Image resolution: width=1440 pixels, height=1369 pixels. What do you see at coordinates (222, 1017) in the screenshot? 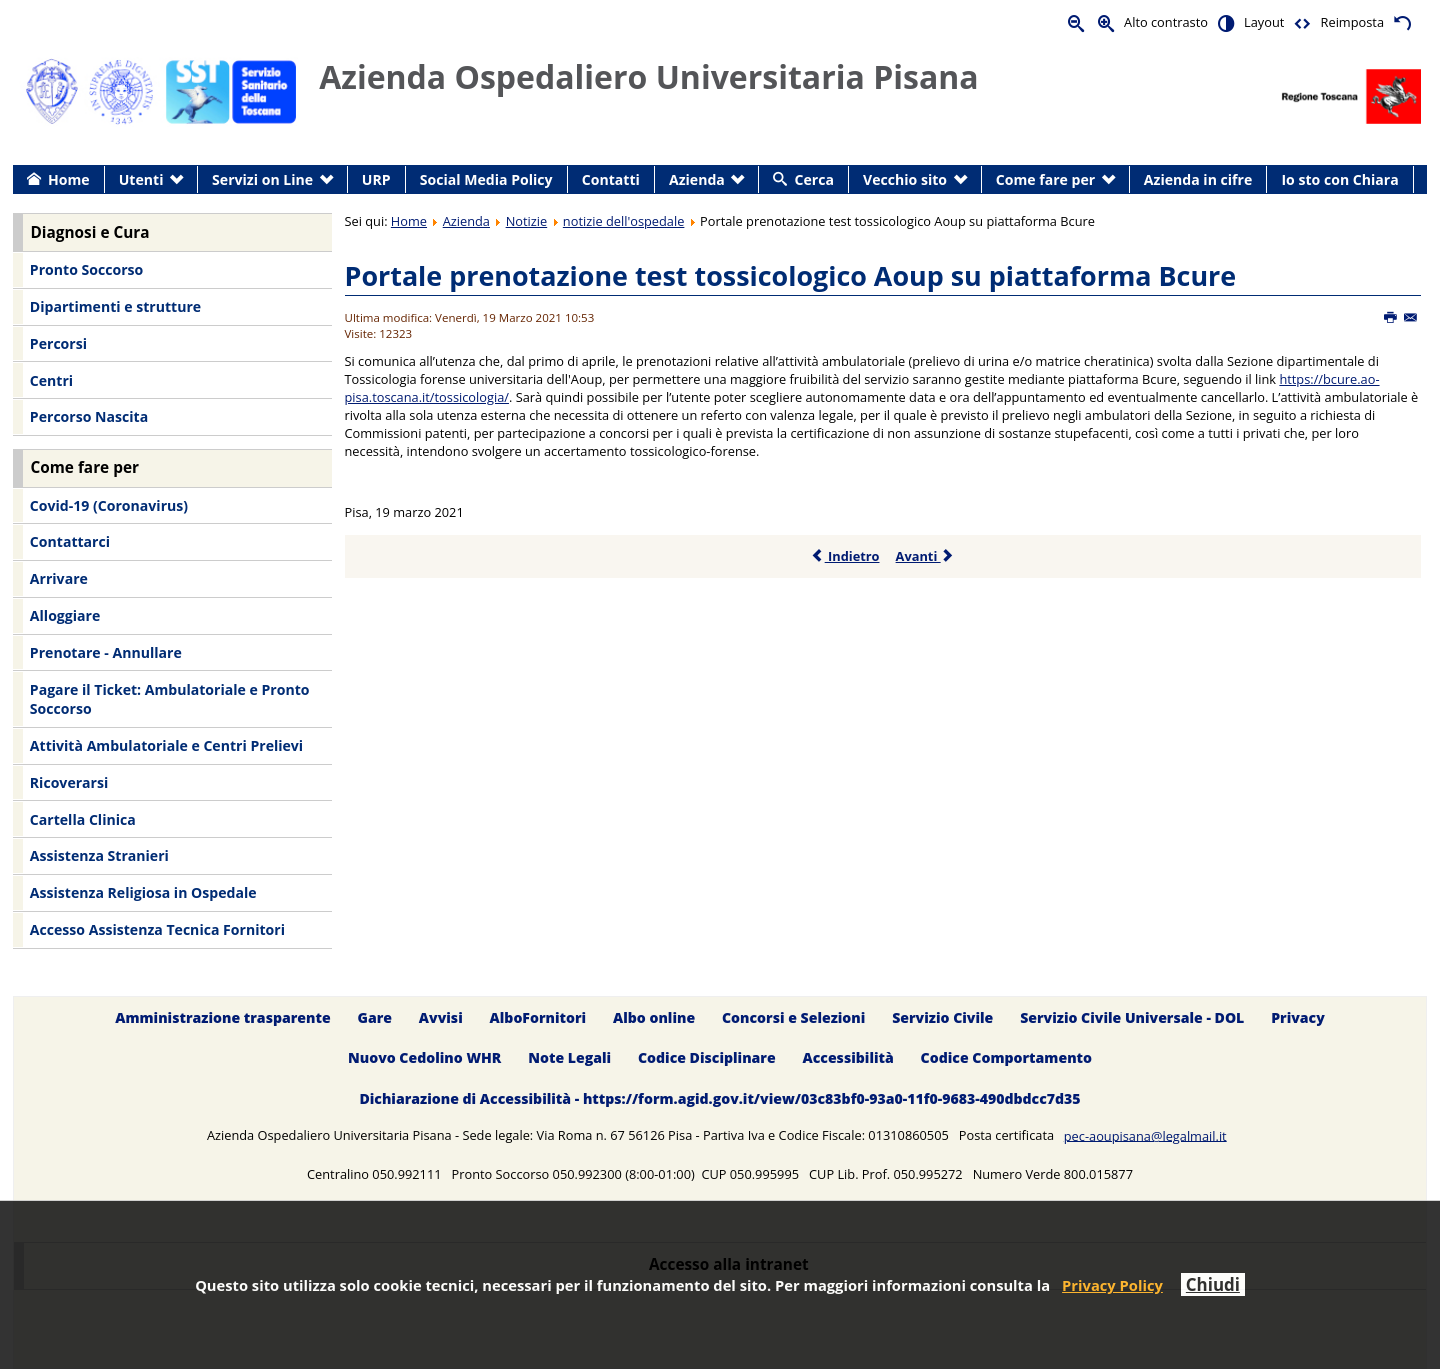
I see `Amministrazione trasparente [menuitem]` at bounding box center [222, 1017].